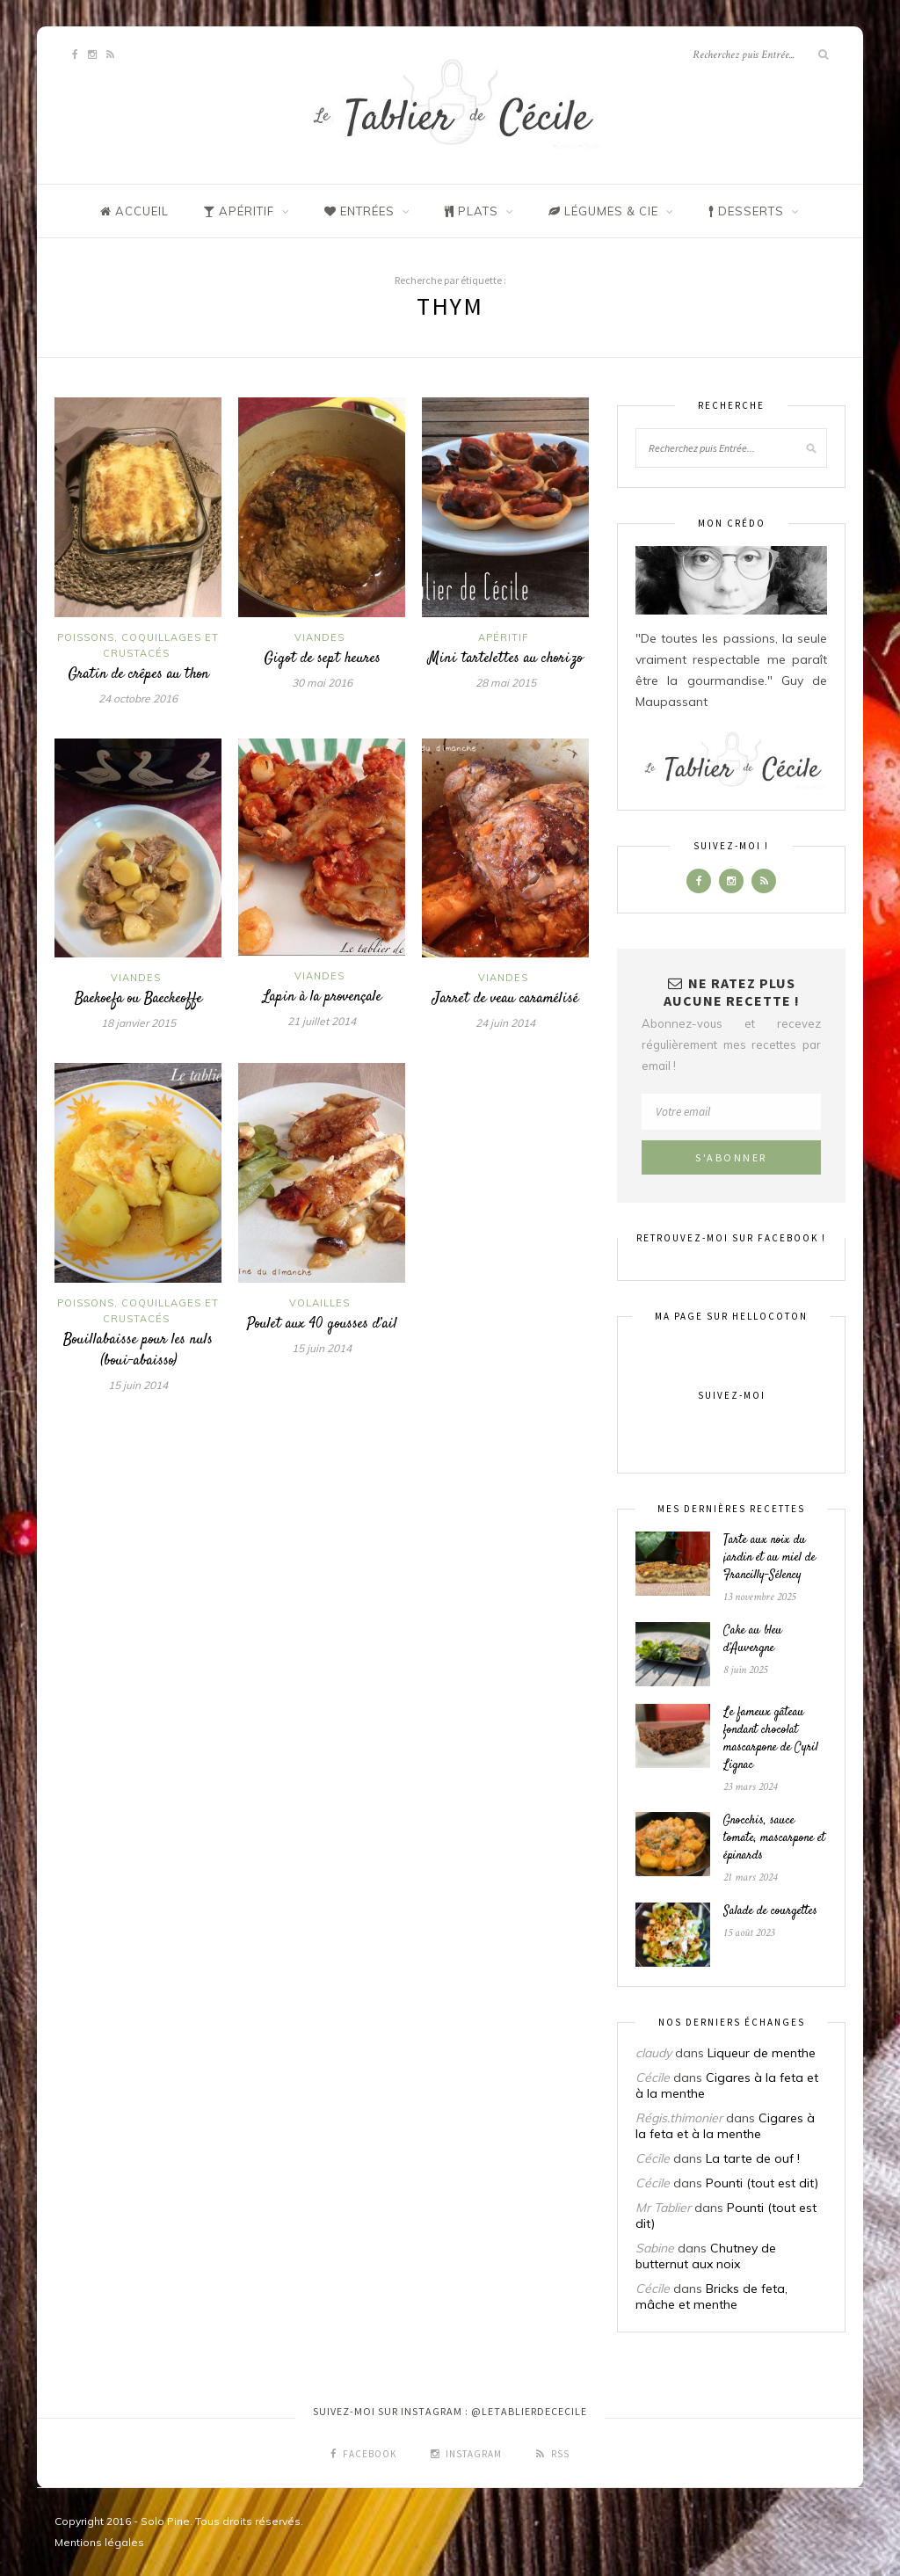 This screenshot has width=900, height=2576. I want to click on Cécile, so click(652, 2077).